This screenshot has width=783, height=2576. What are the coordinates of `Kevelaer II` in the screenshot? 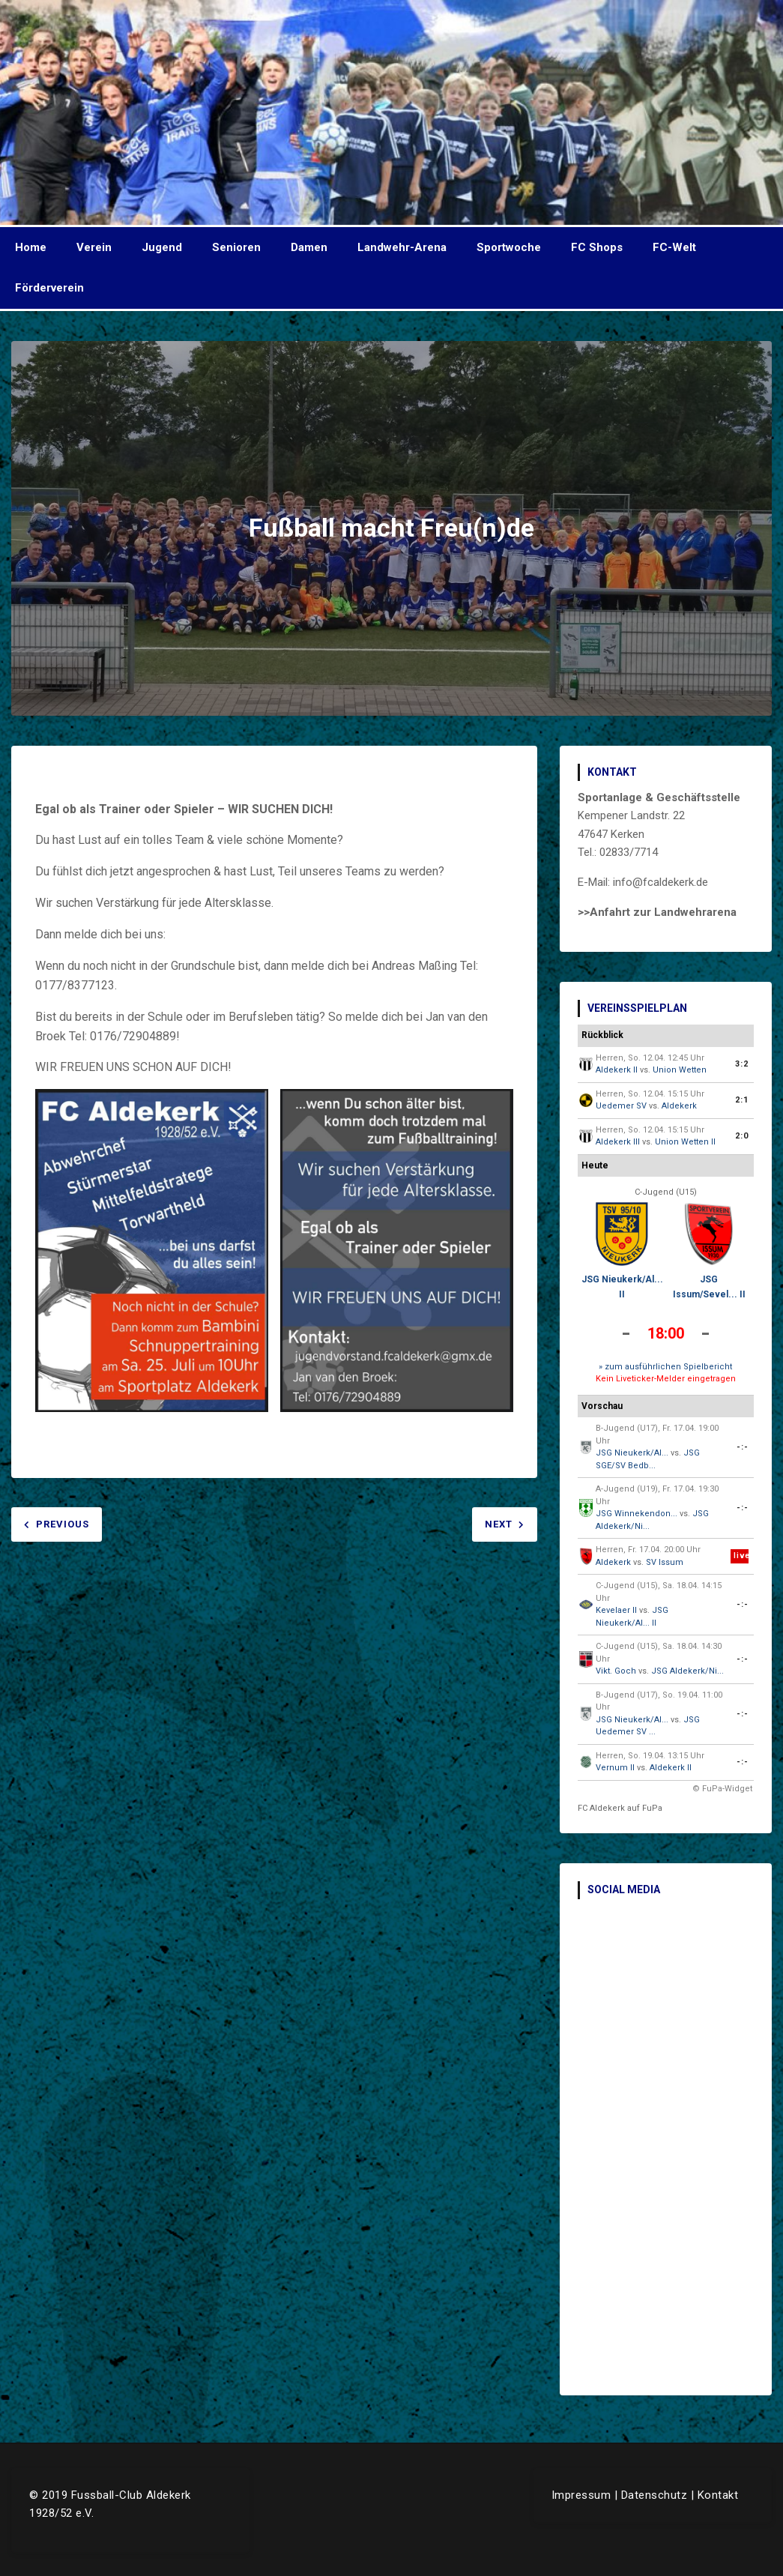 It's located at (616, 1610).